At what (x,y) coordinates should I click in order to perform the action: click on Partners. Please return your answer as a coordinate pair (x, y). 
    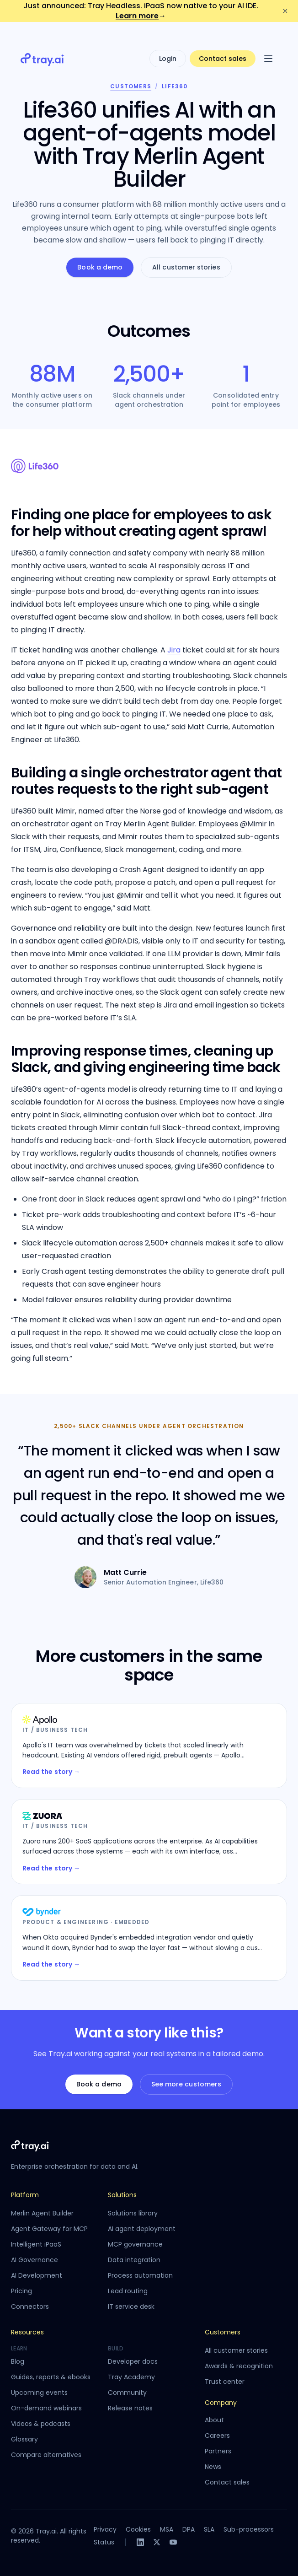
    Looking at the image, I should click on (218, 2451).